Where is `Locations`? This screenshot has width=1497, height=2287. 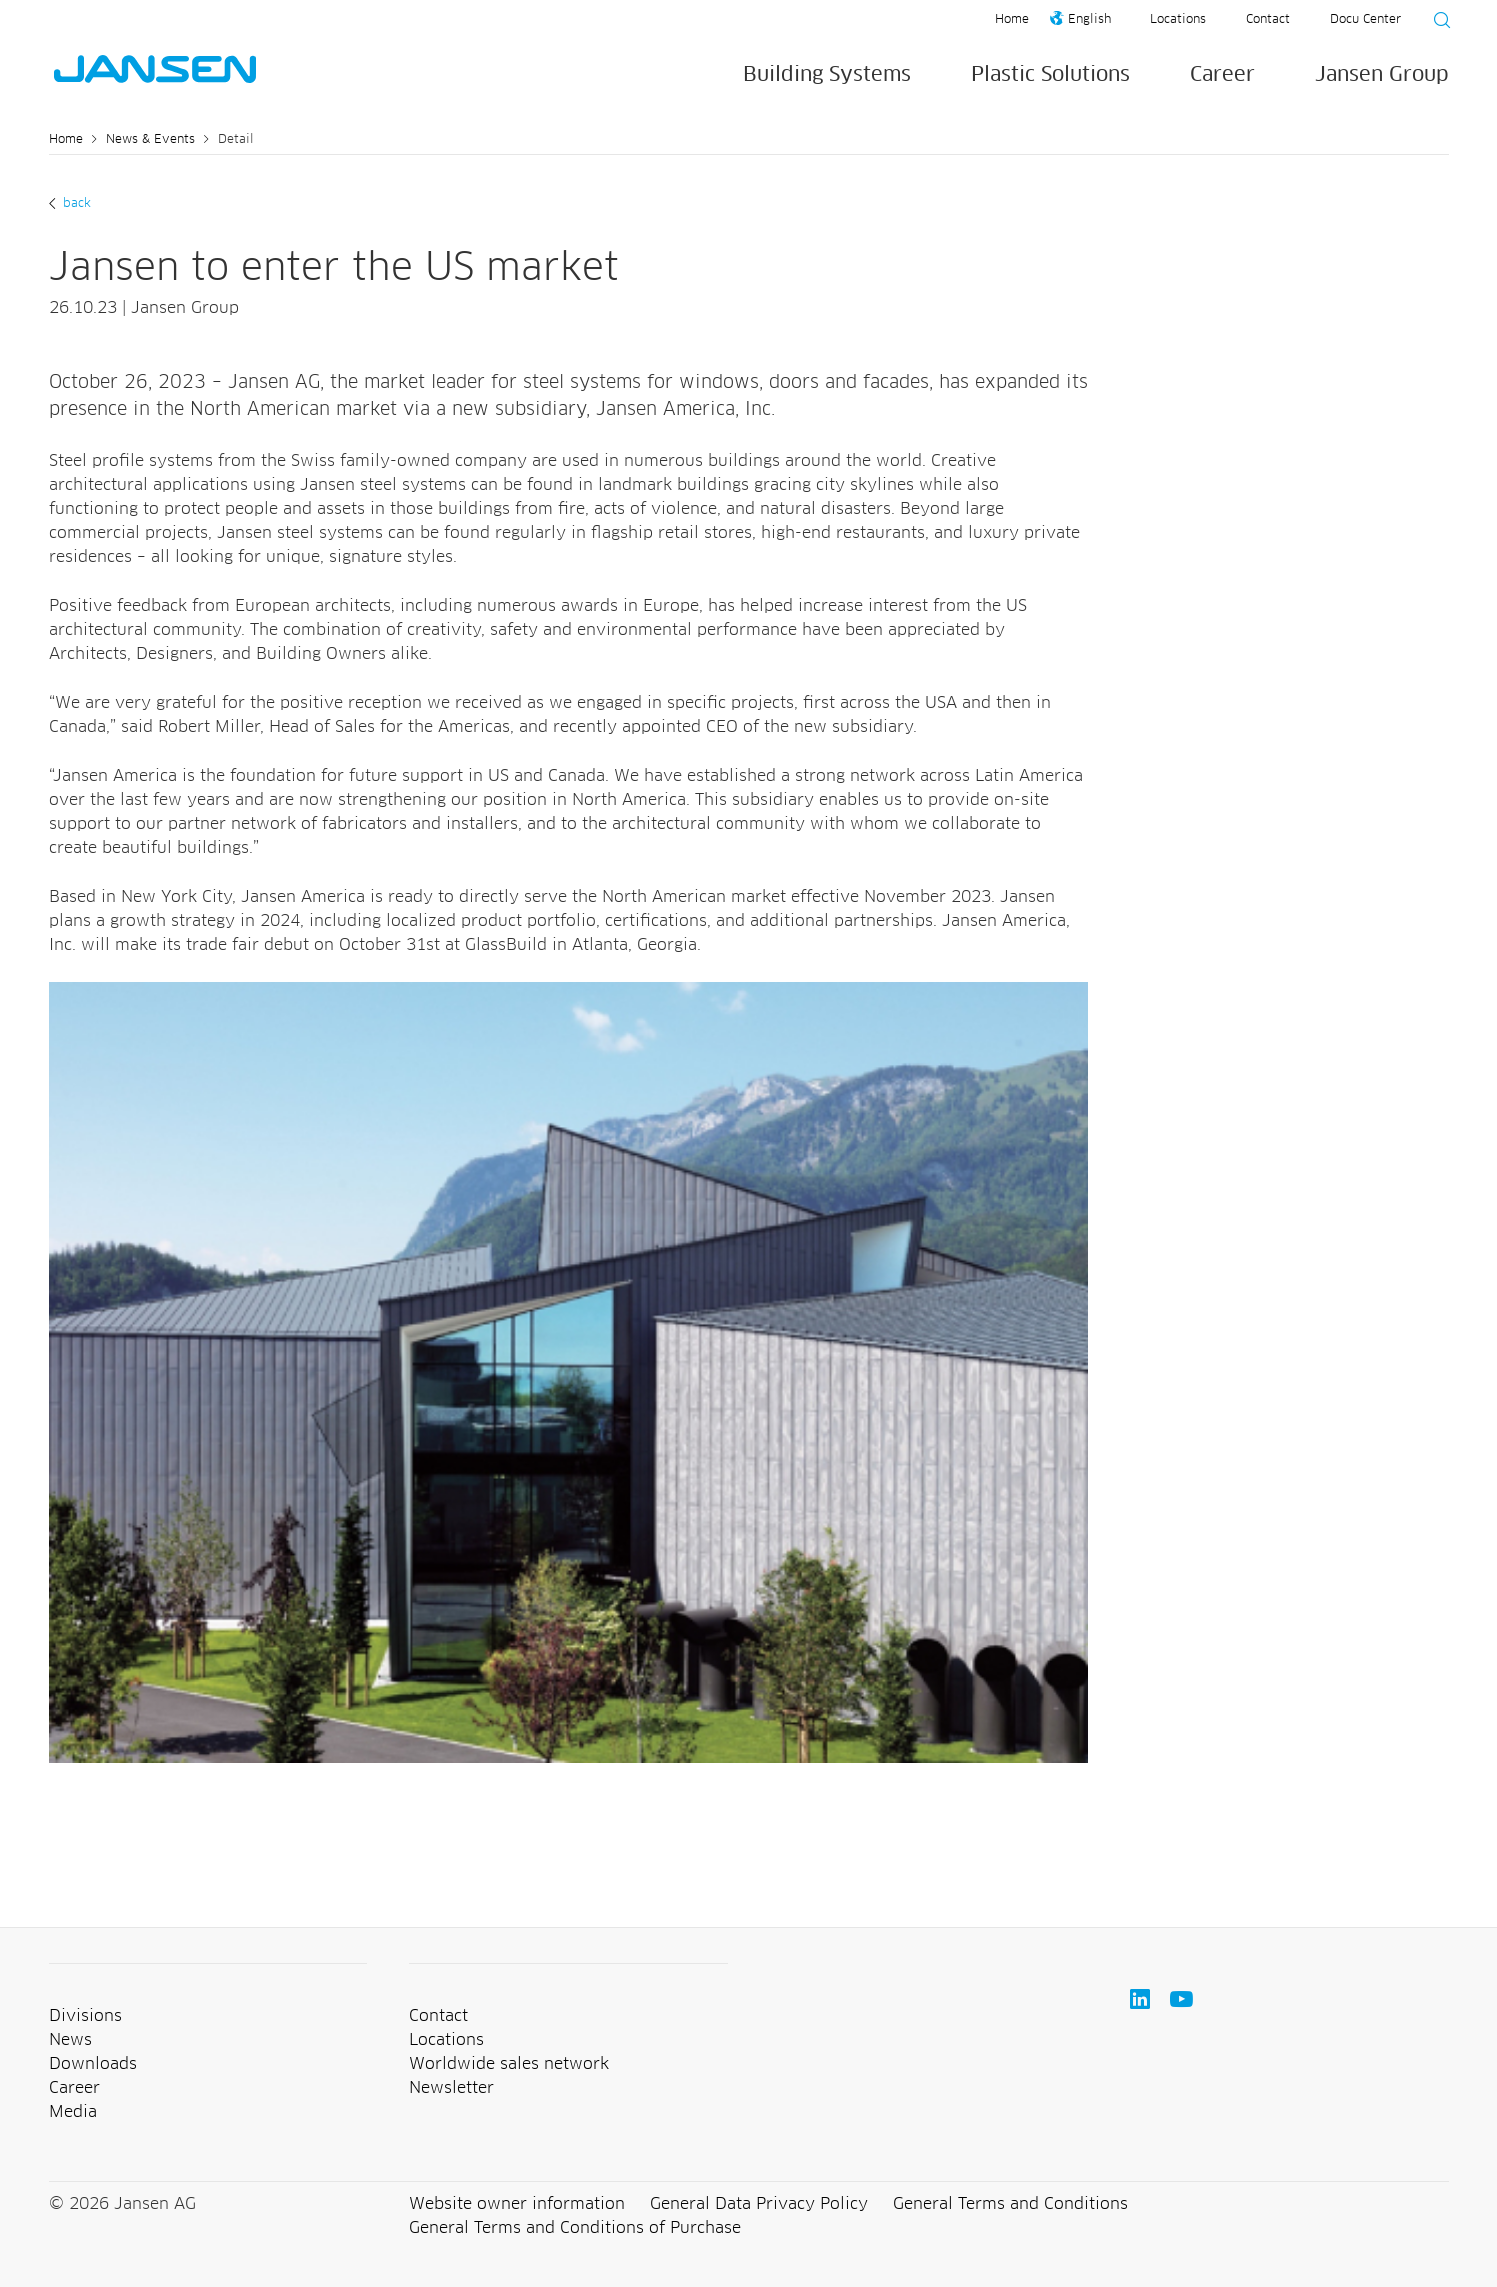
Locations is located at coordinates (1178, 20).